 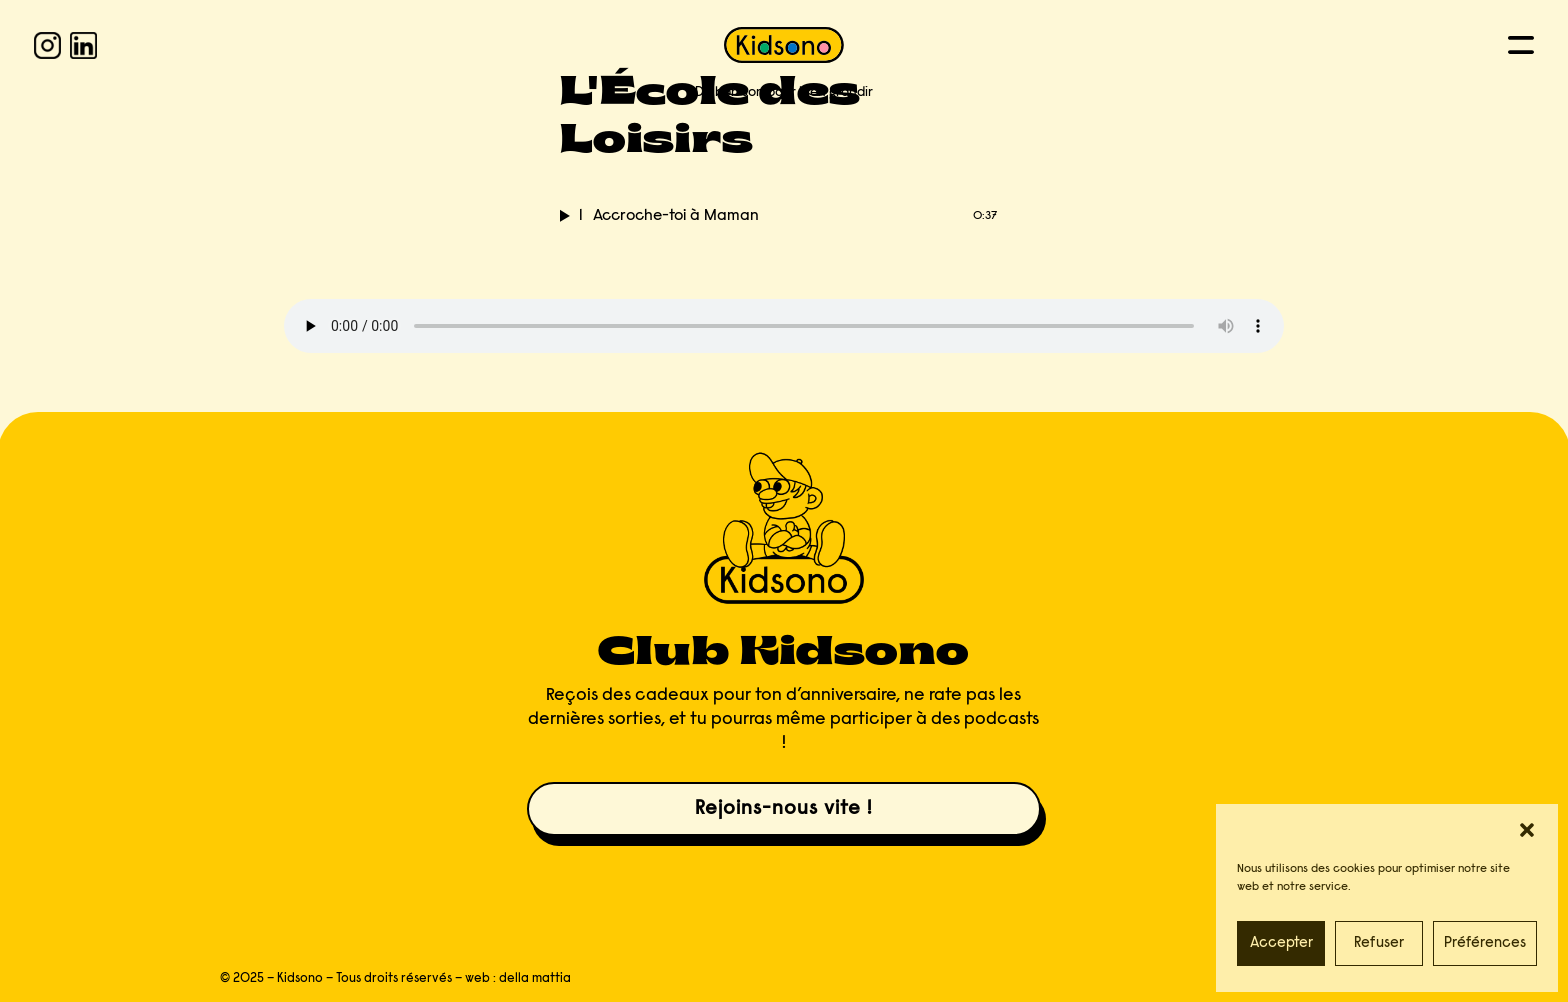 I want to click on della mattia, so click(x=535, y=978).